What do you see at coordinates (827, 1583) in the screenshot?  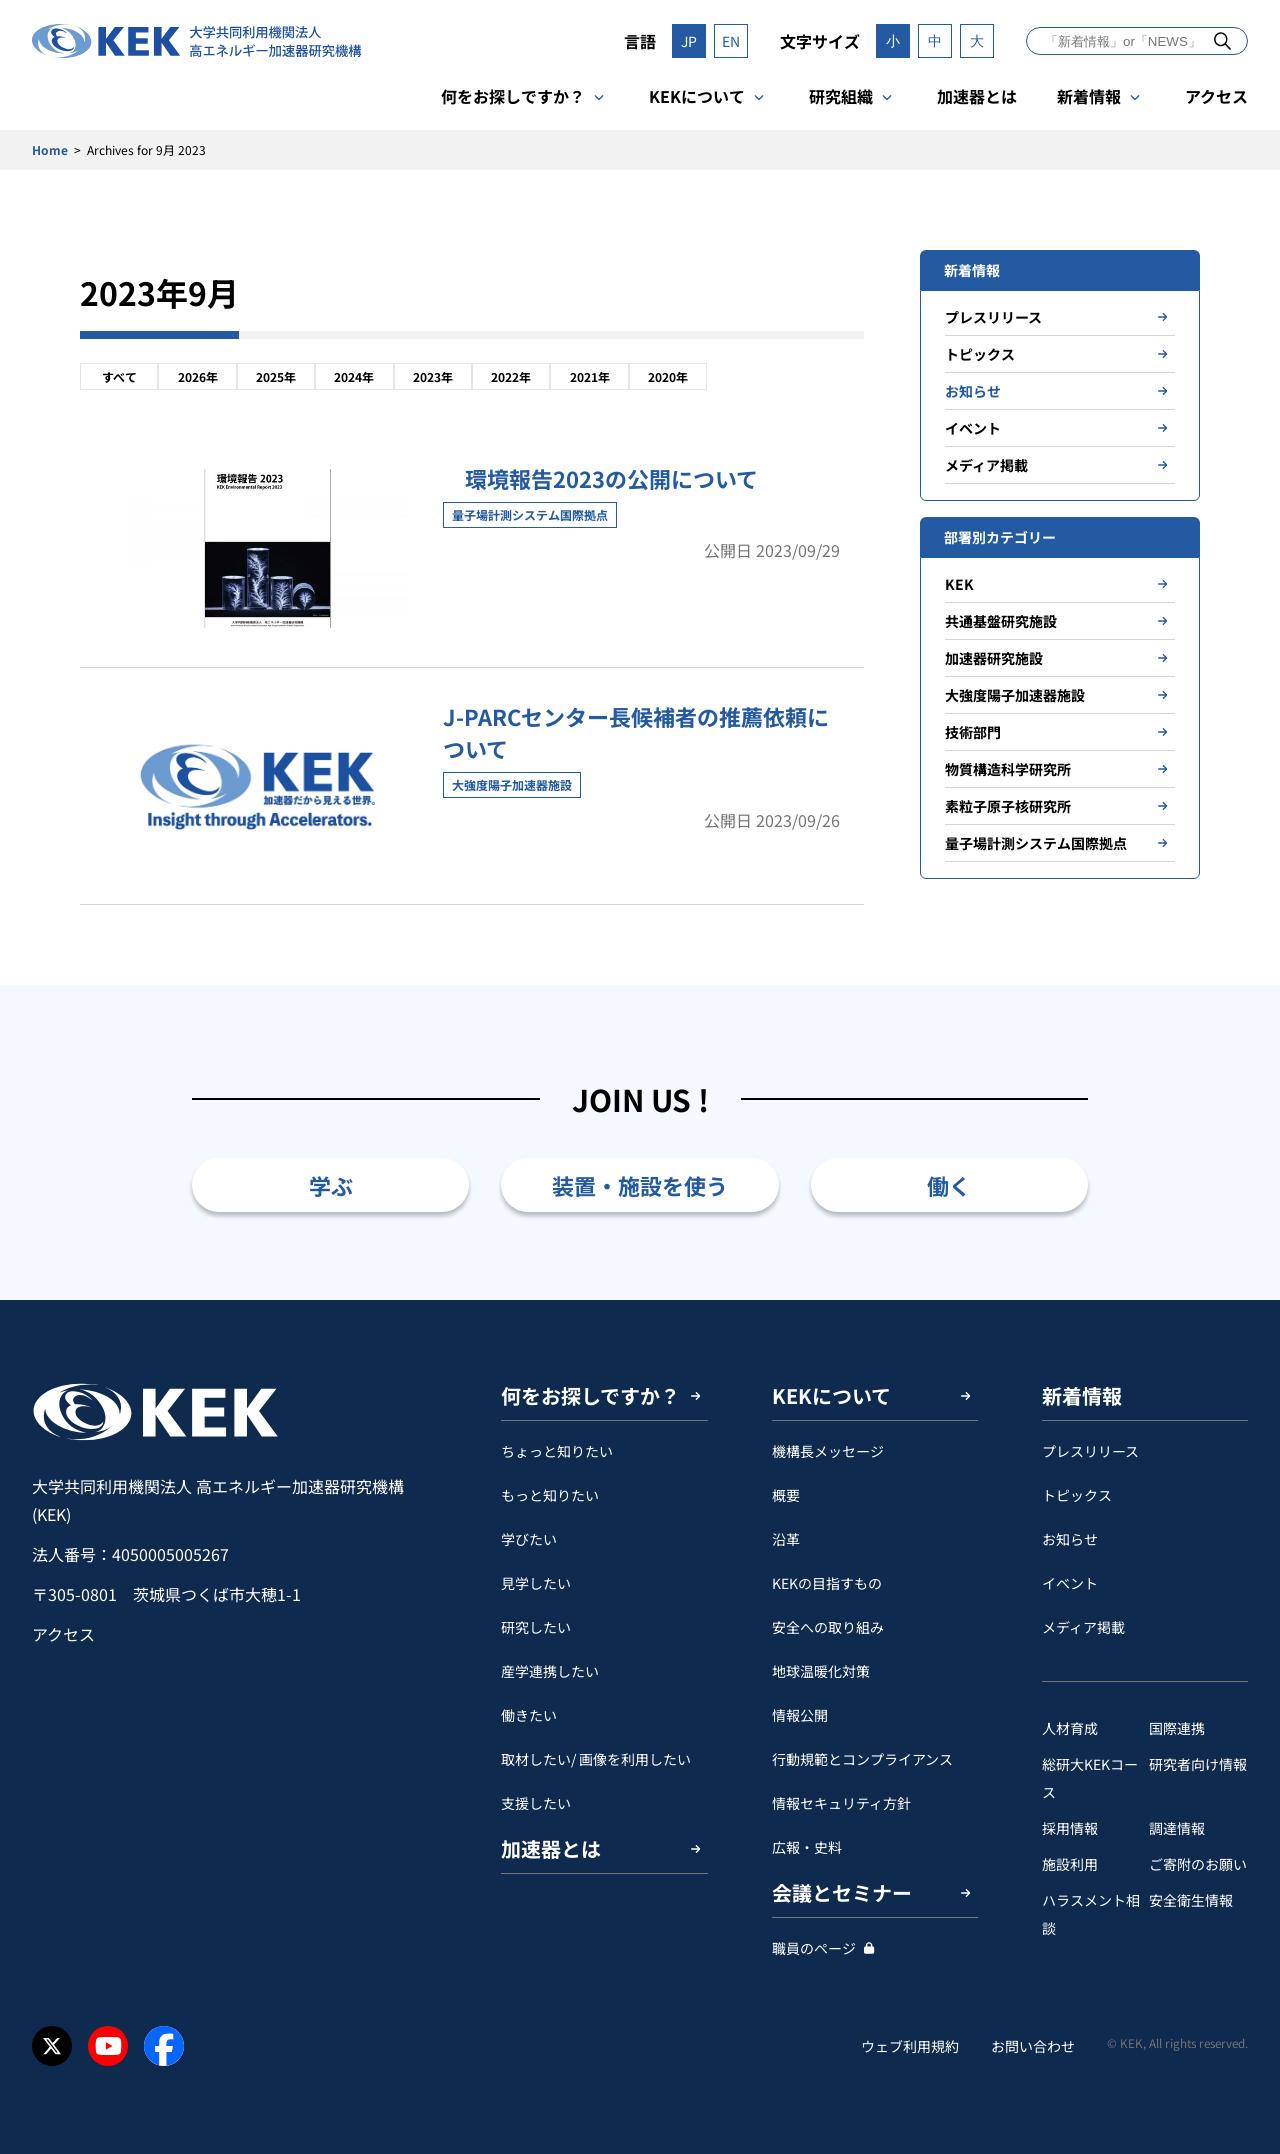 I see `KEKの目指すもの` at bounding box center [827, 1583].